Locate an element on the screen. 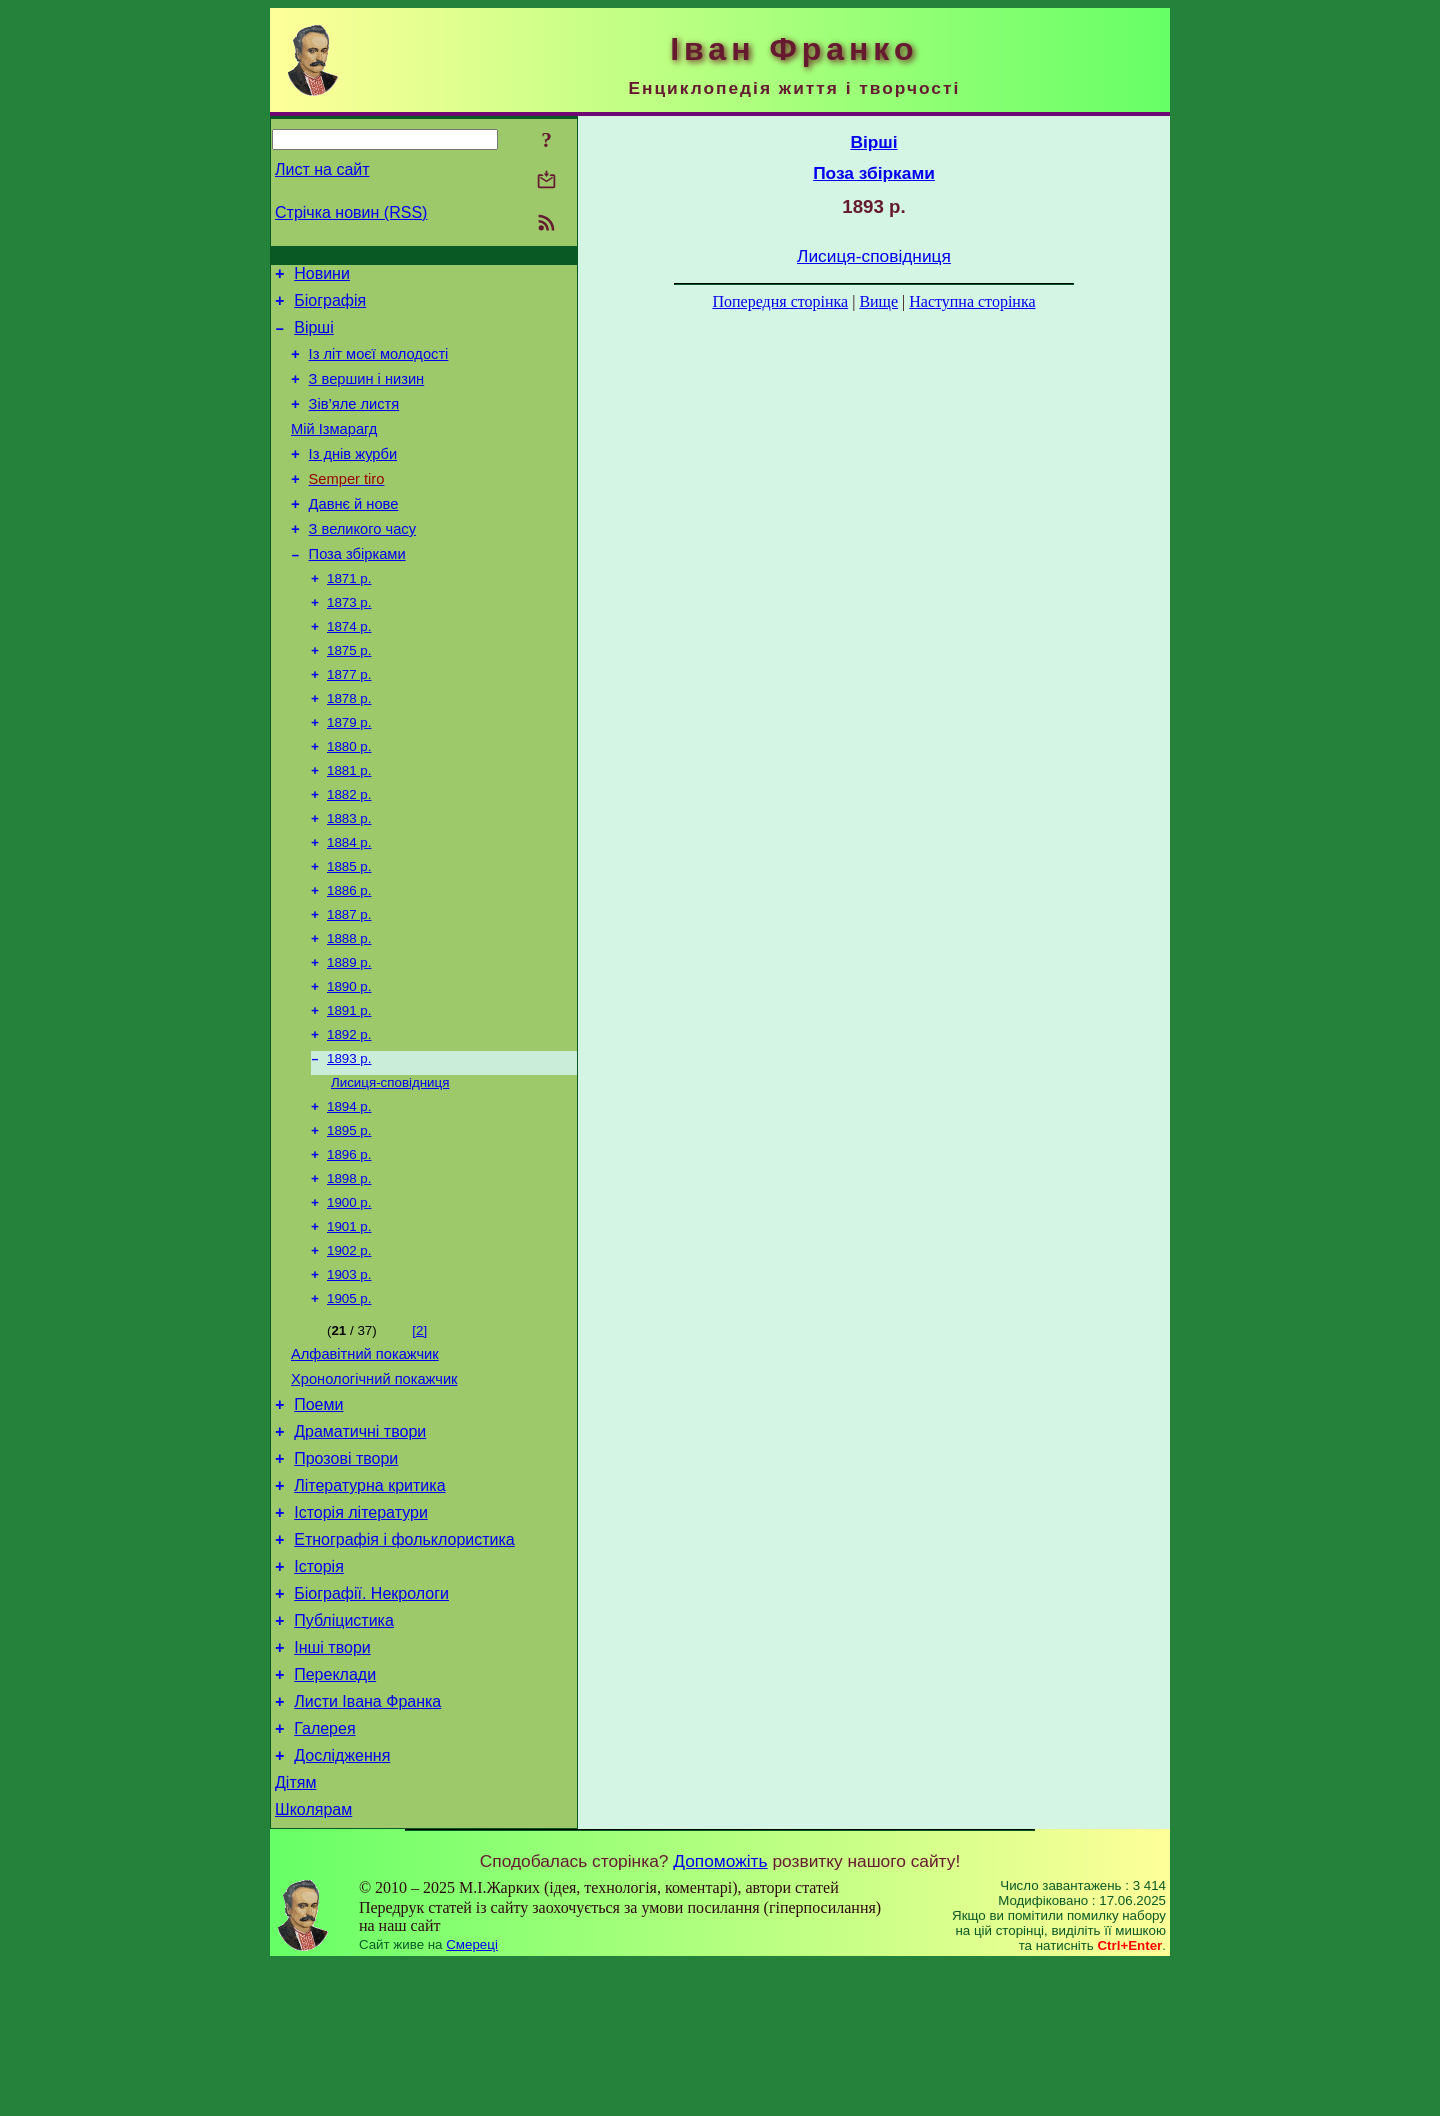 The image size is (1440, 2116). Поза збірками is located at coordinates (357, 590).